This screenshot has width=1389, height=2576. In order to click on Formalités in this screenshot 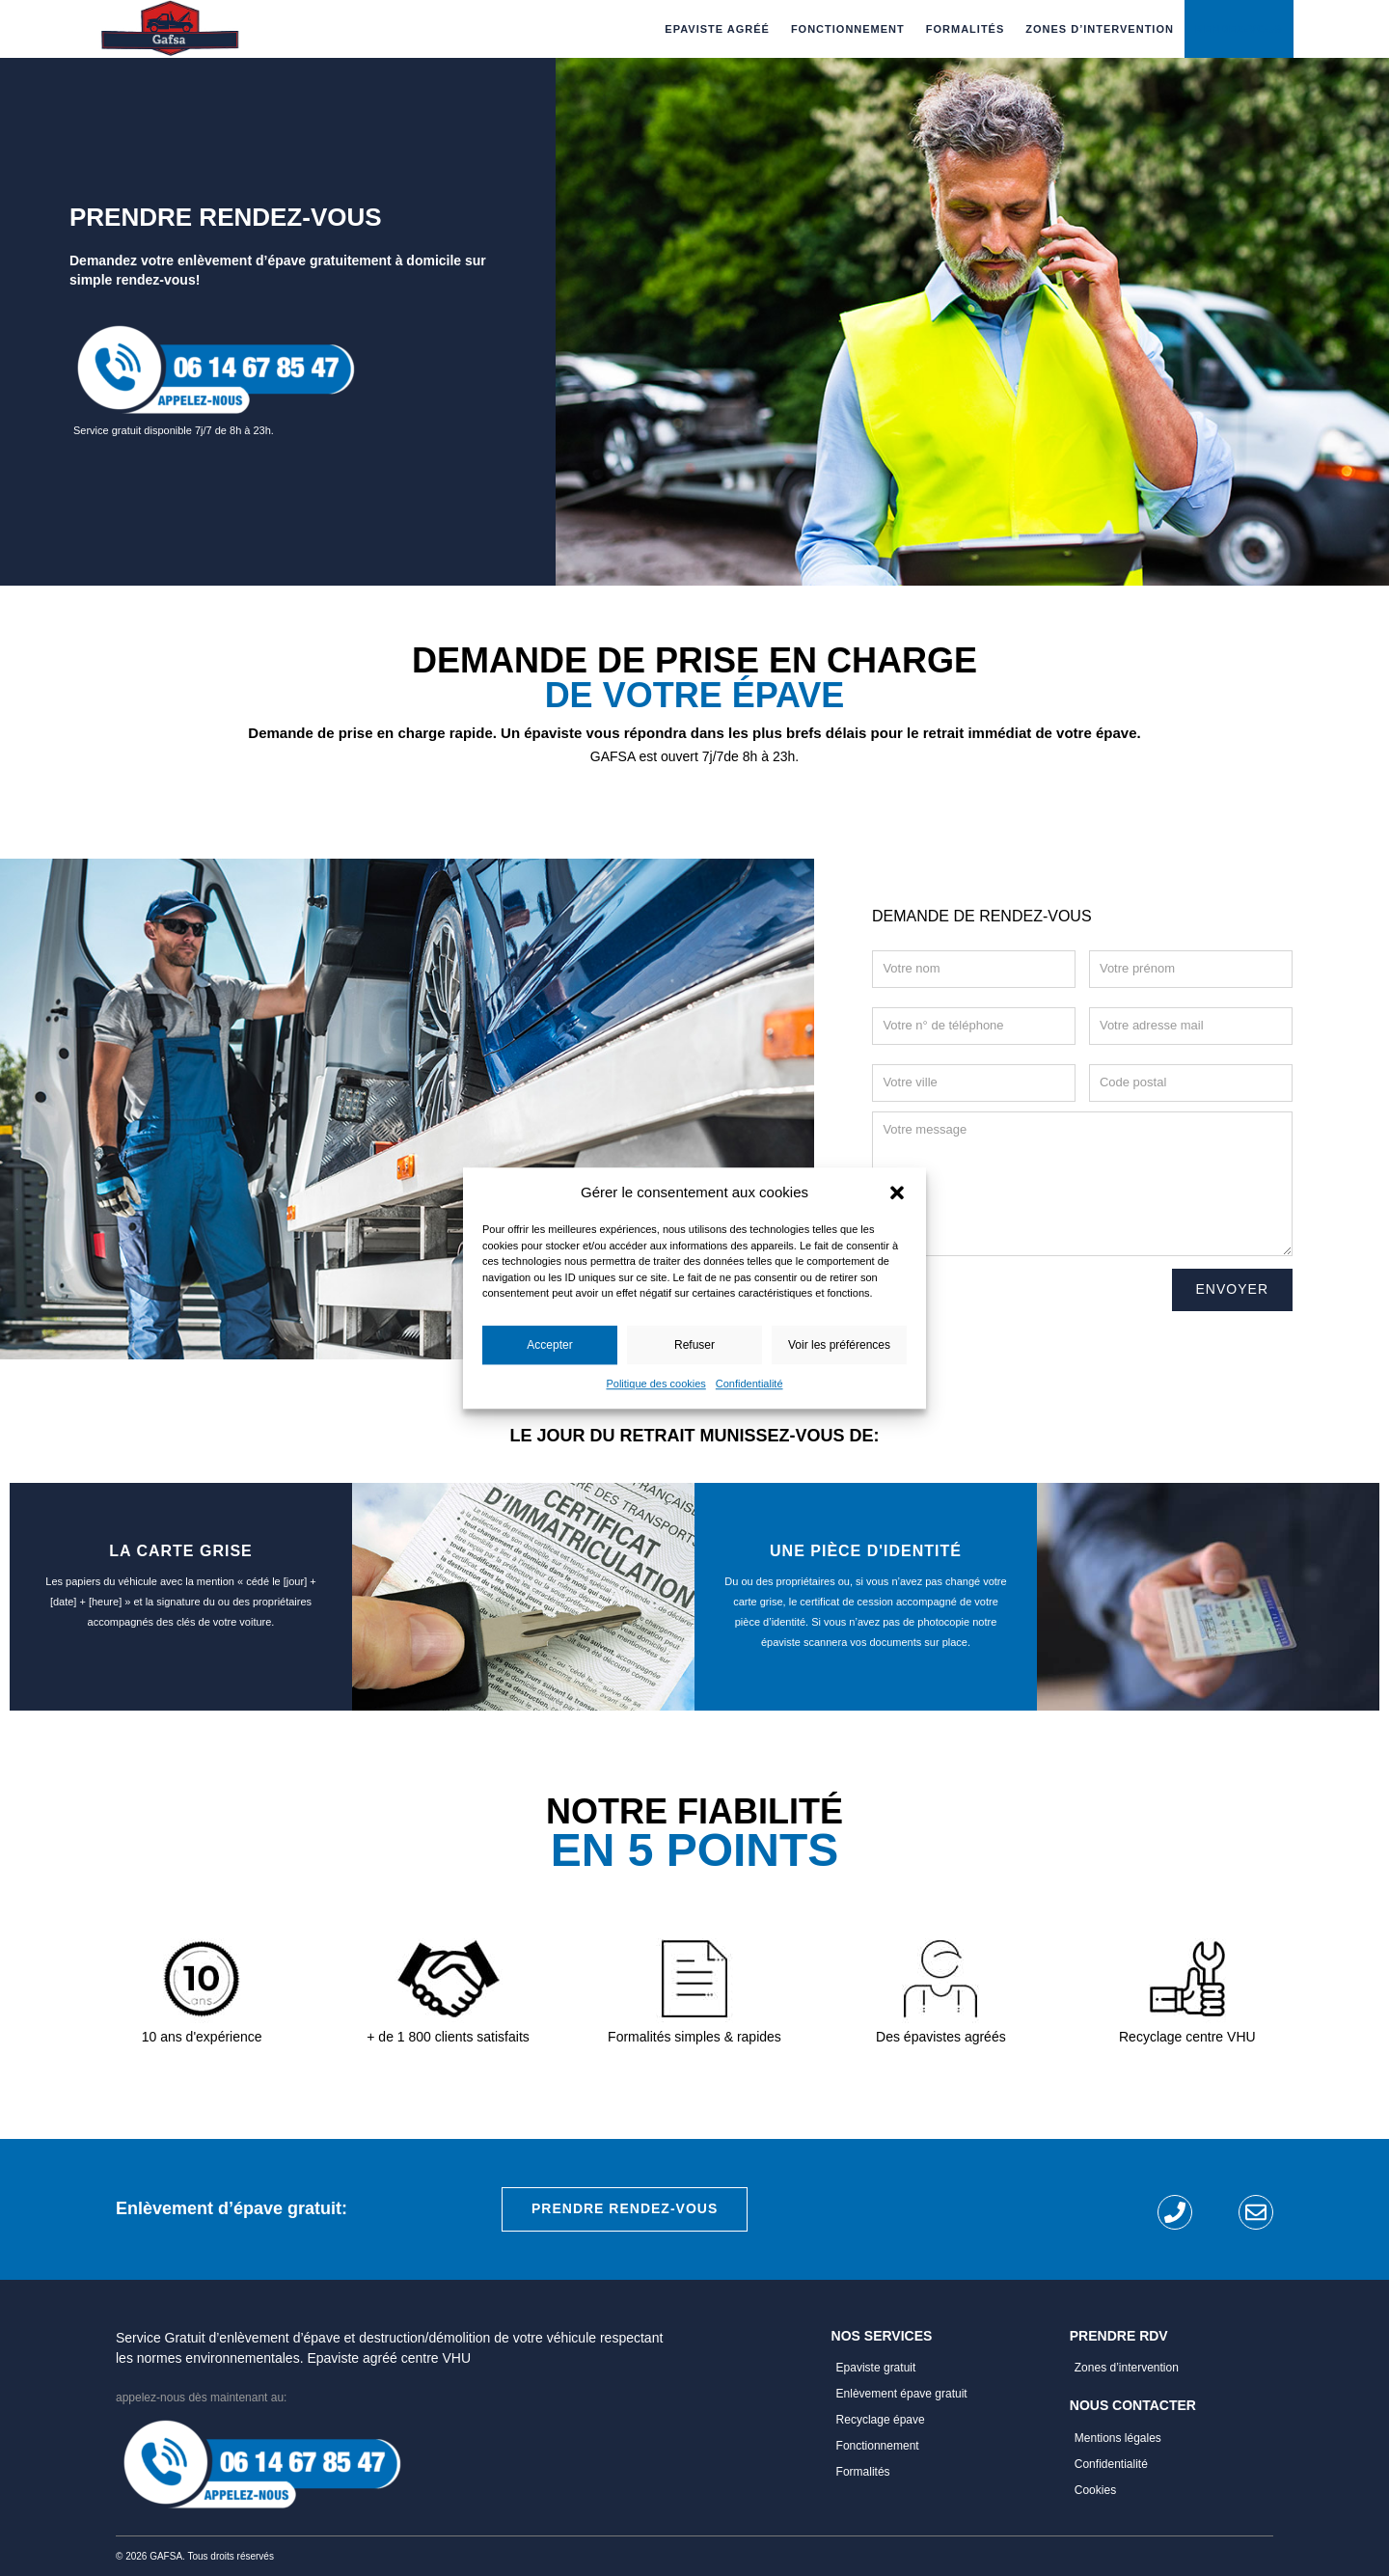, I will do `click(965, 29)`.